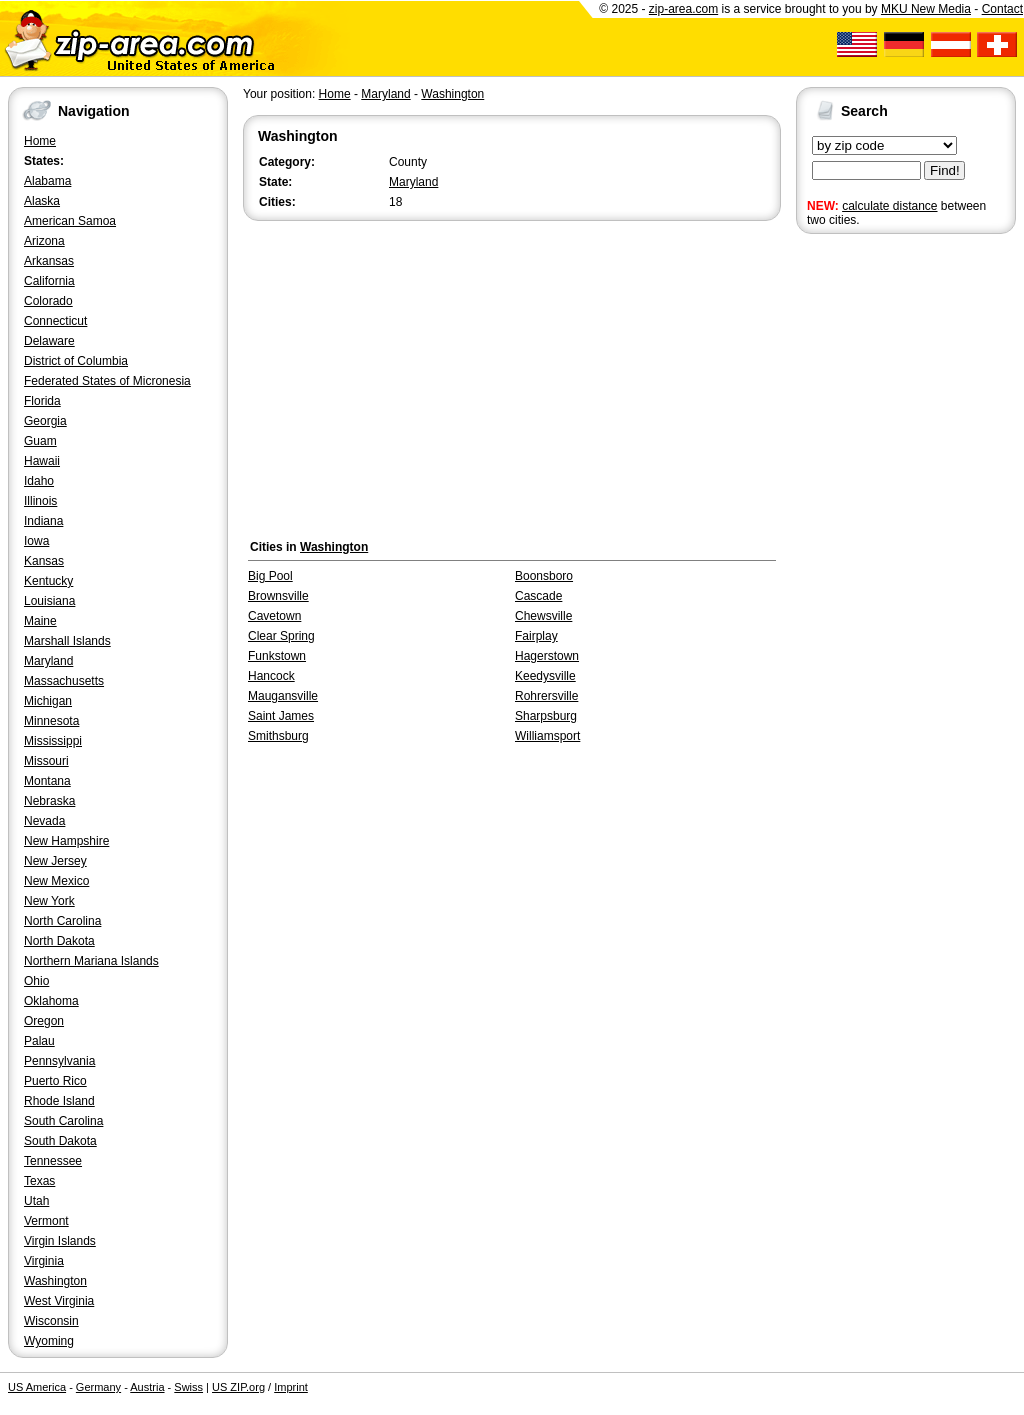  I want to click on Smithsburg, so click(278, 736).